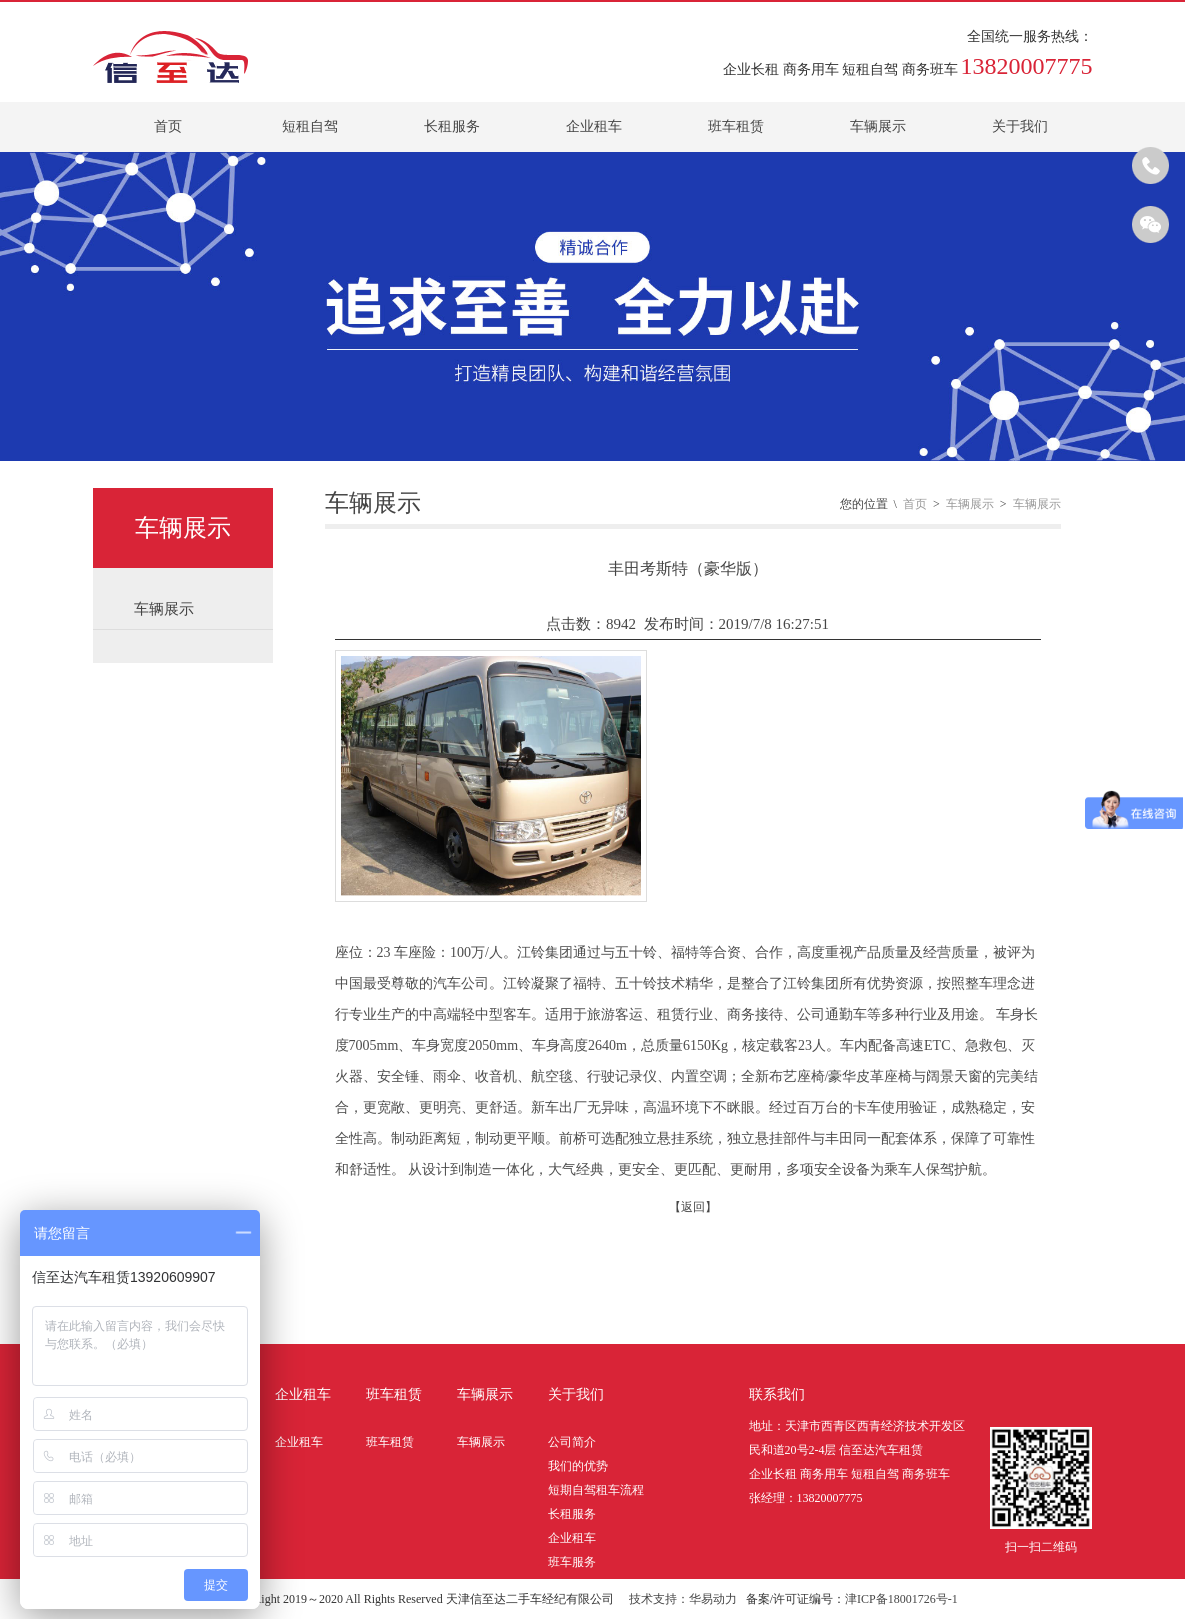 The width and height of the screenshot is (1185, 1619). What do you see at coordinates (683, 1599) in the screenshot?
I see `技术支持：华易动力` at bounding box center [683, 1599].